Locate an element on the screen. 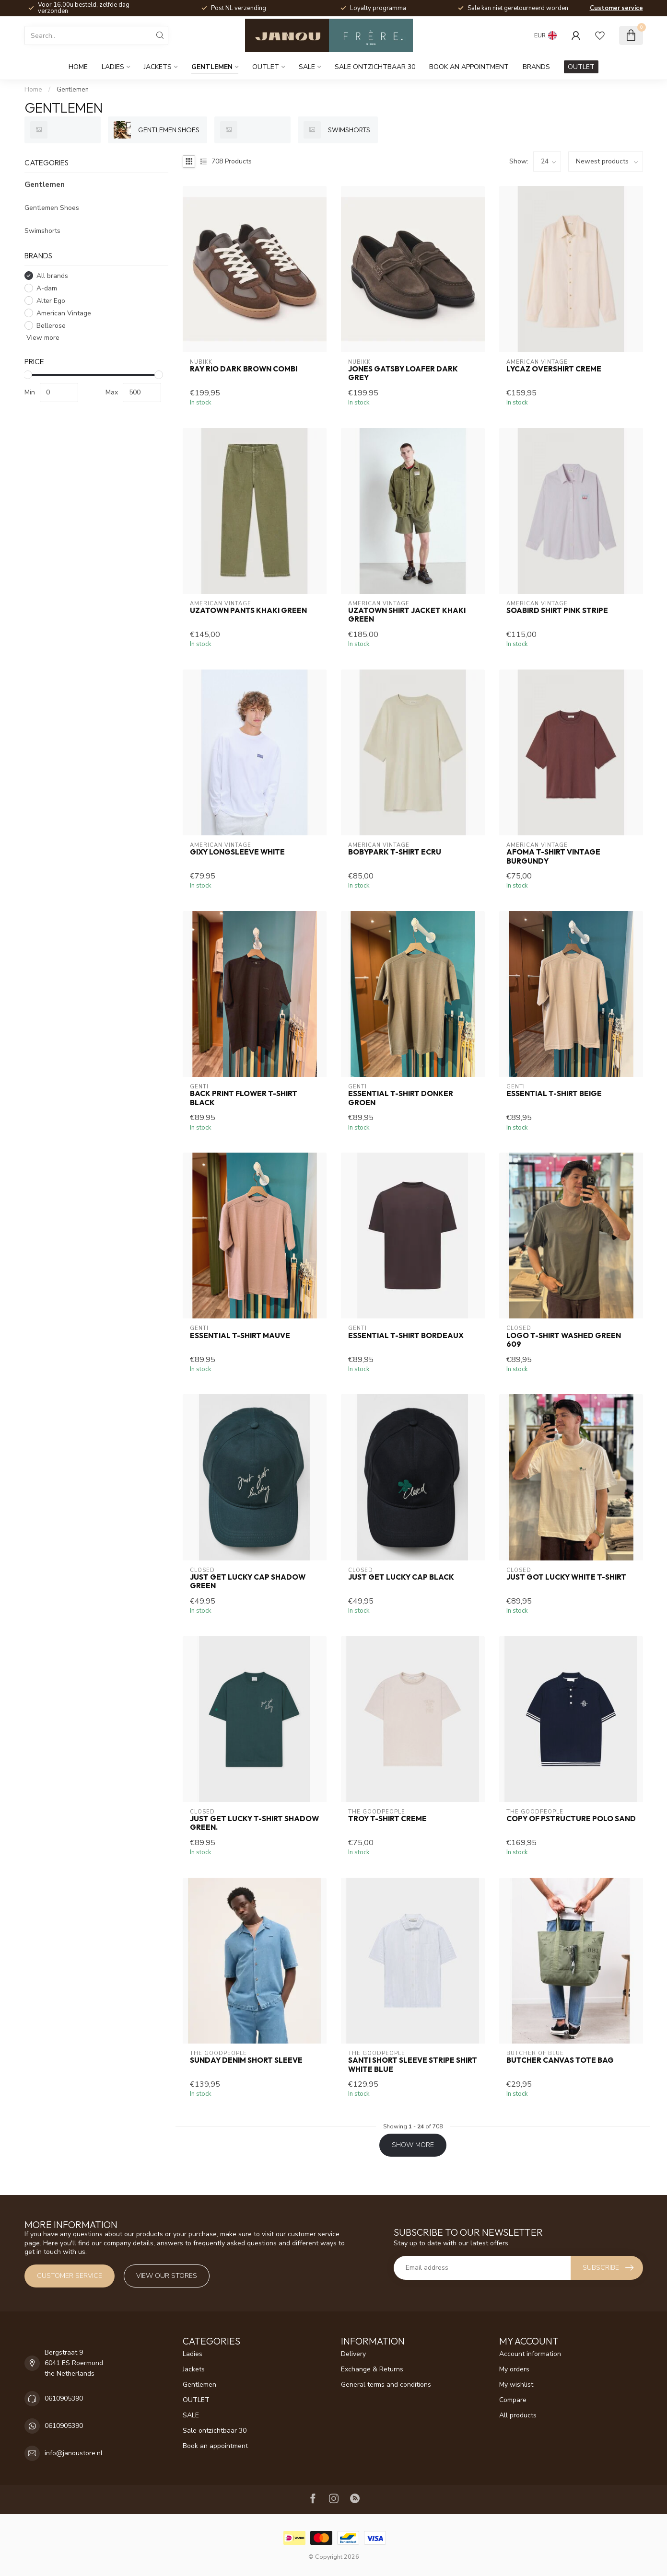 The image size is (667, 2576). Just get lucky t-shirt shadow green. is located at coordinates (254, 1823).